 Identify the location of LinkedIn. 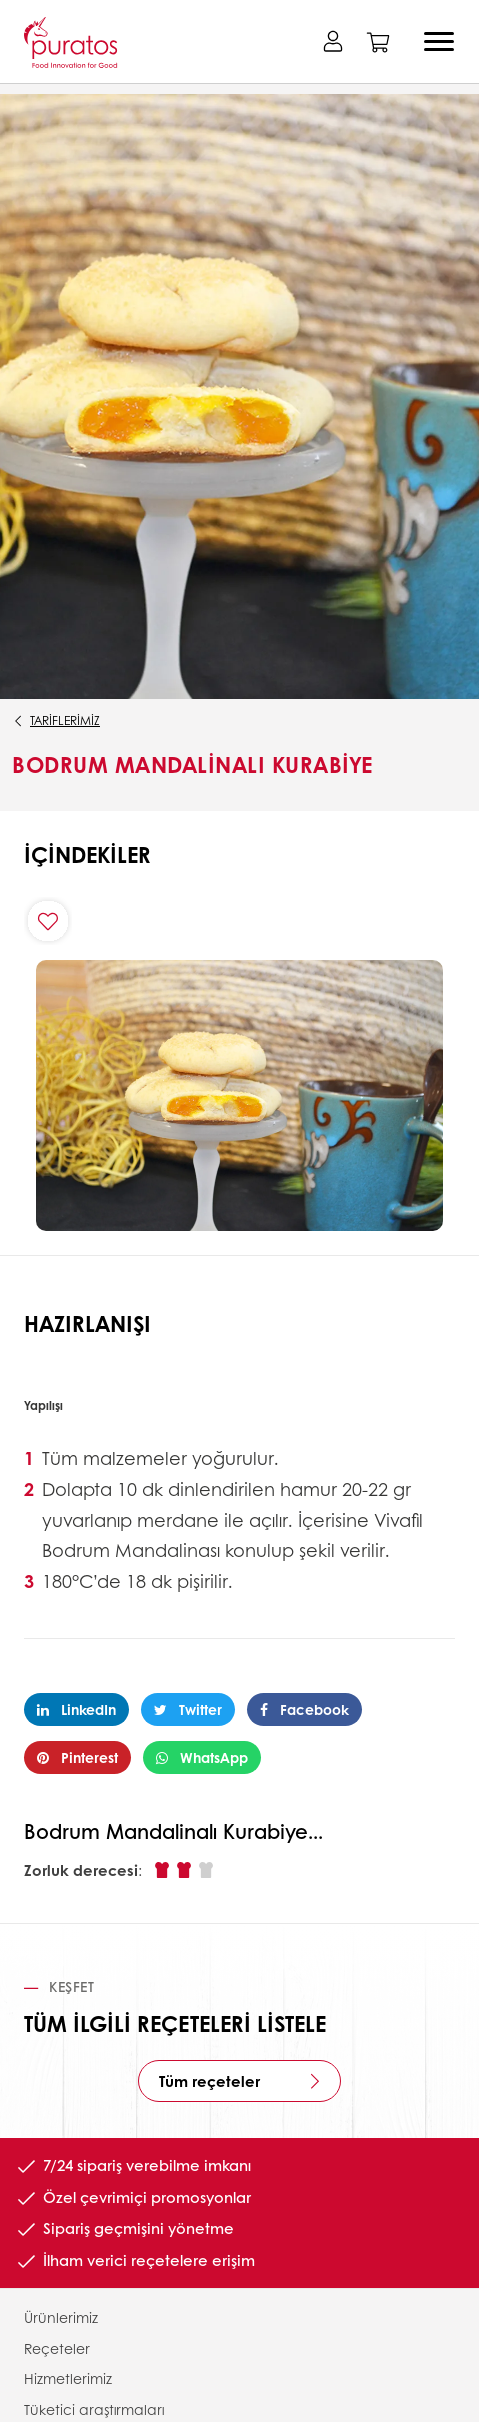
(76, 1709).